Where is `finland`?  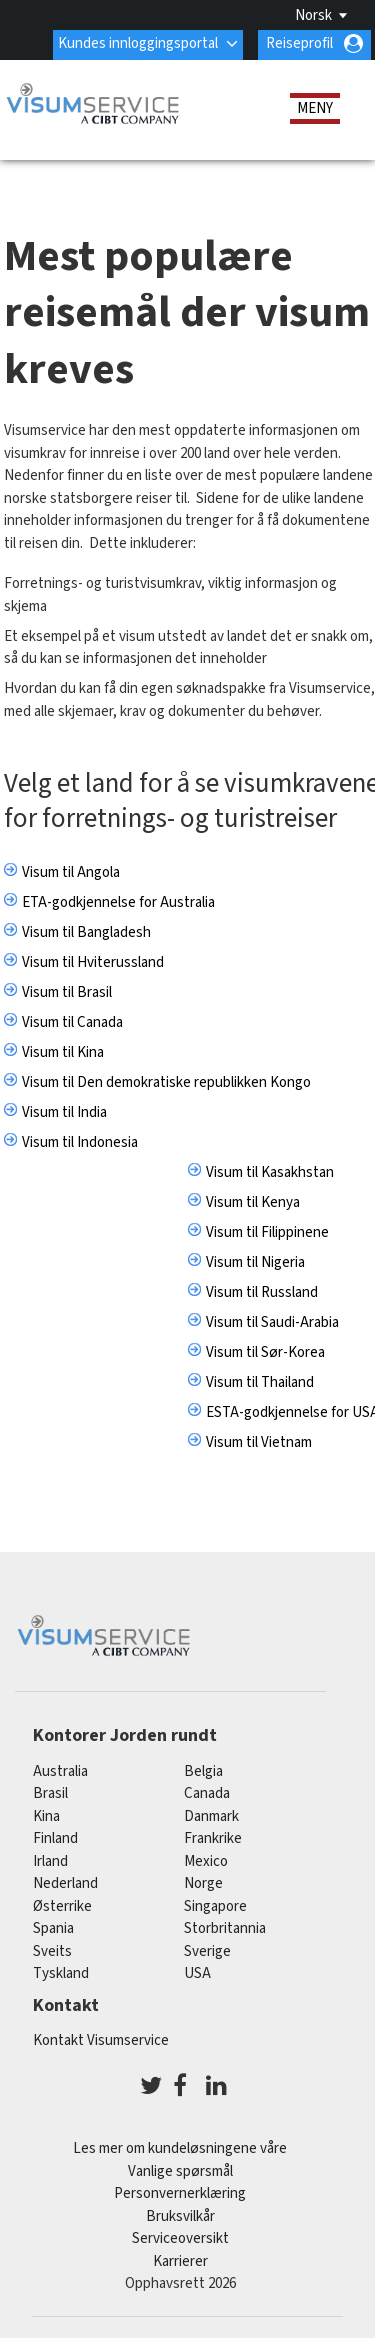
finland is located at coordinates (55, 1838).